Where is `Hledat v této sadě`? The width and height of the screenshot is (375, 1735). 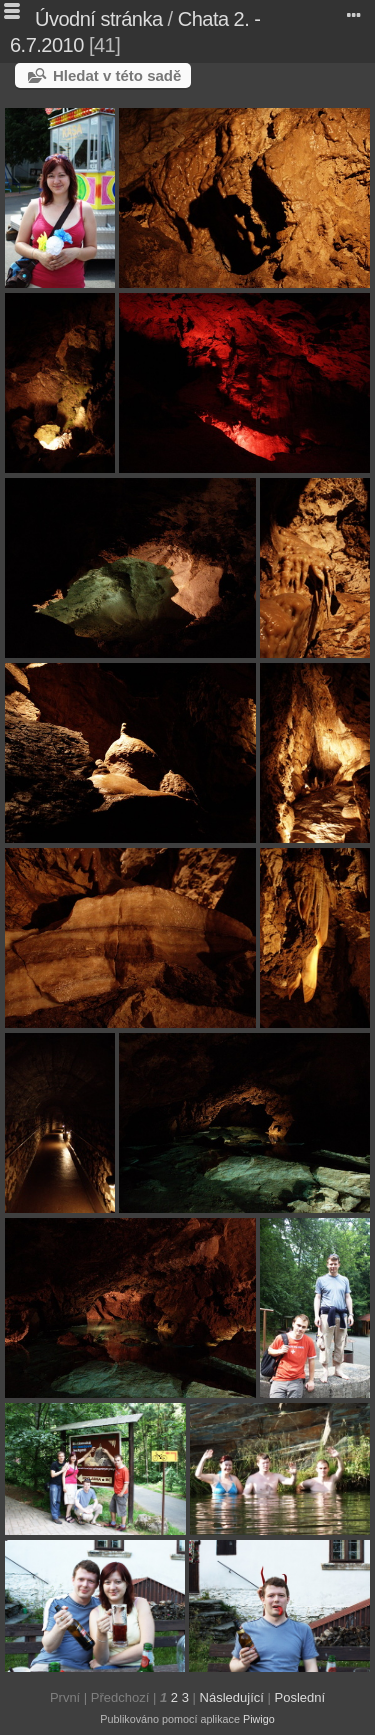
Hledat v této sadě is located at coordinates (117, 75).